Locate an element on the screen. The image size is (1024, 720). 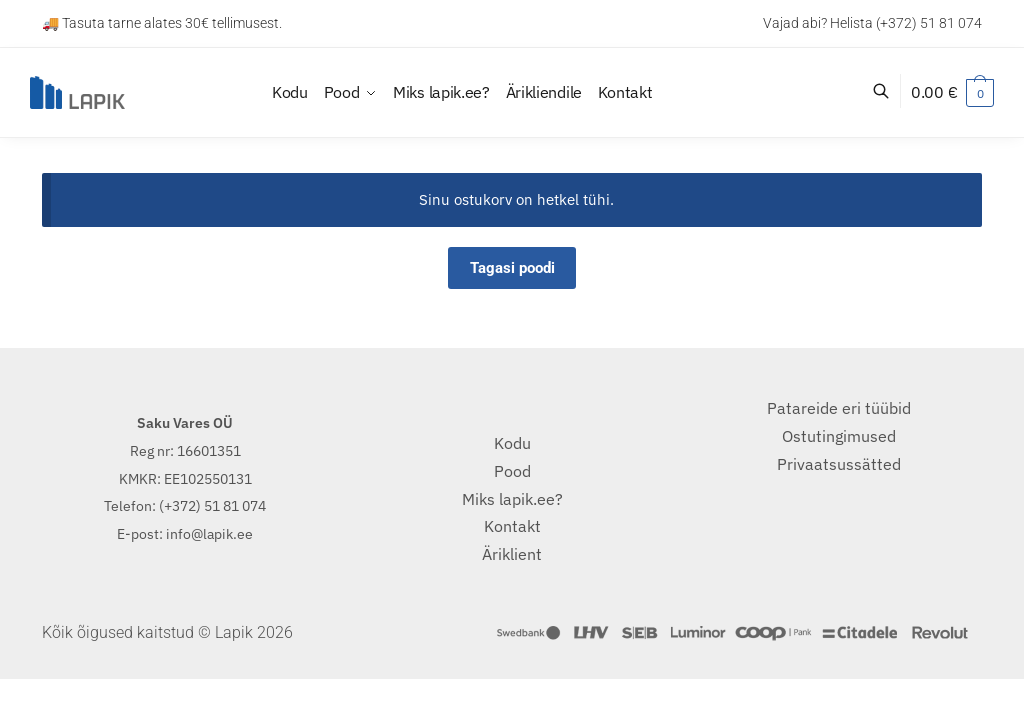
Äriklient is located at coordinates (512, 554).